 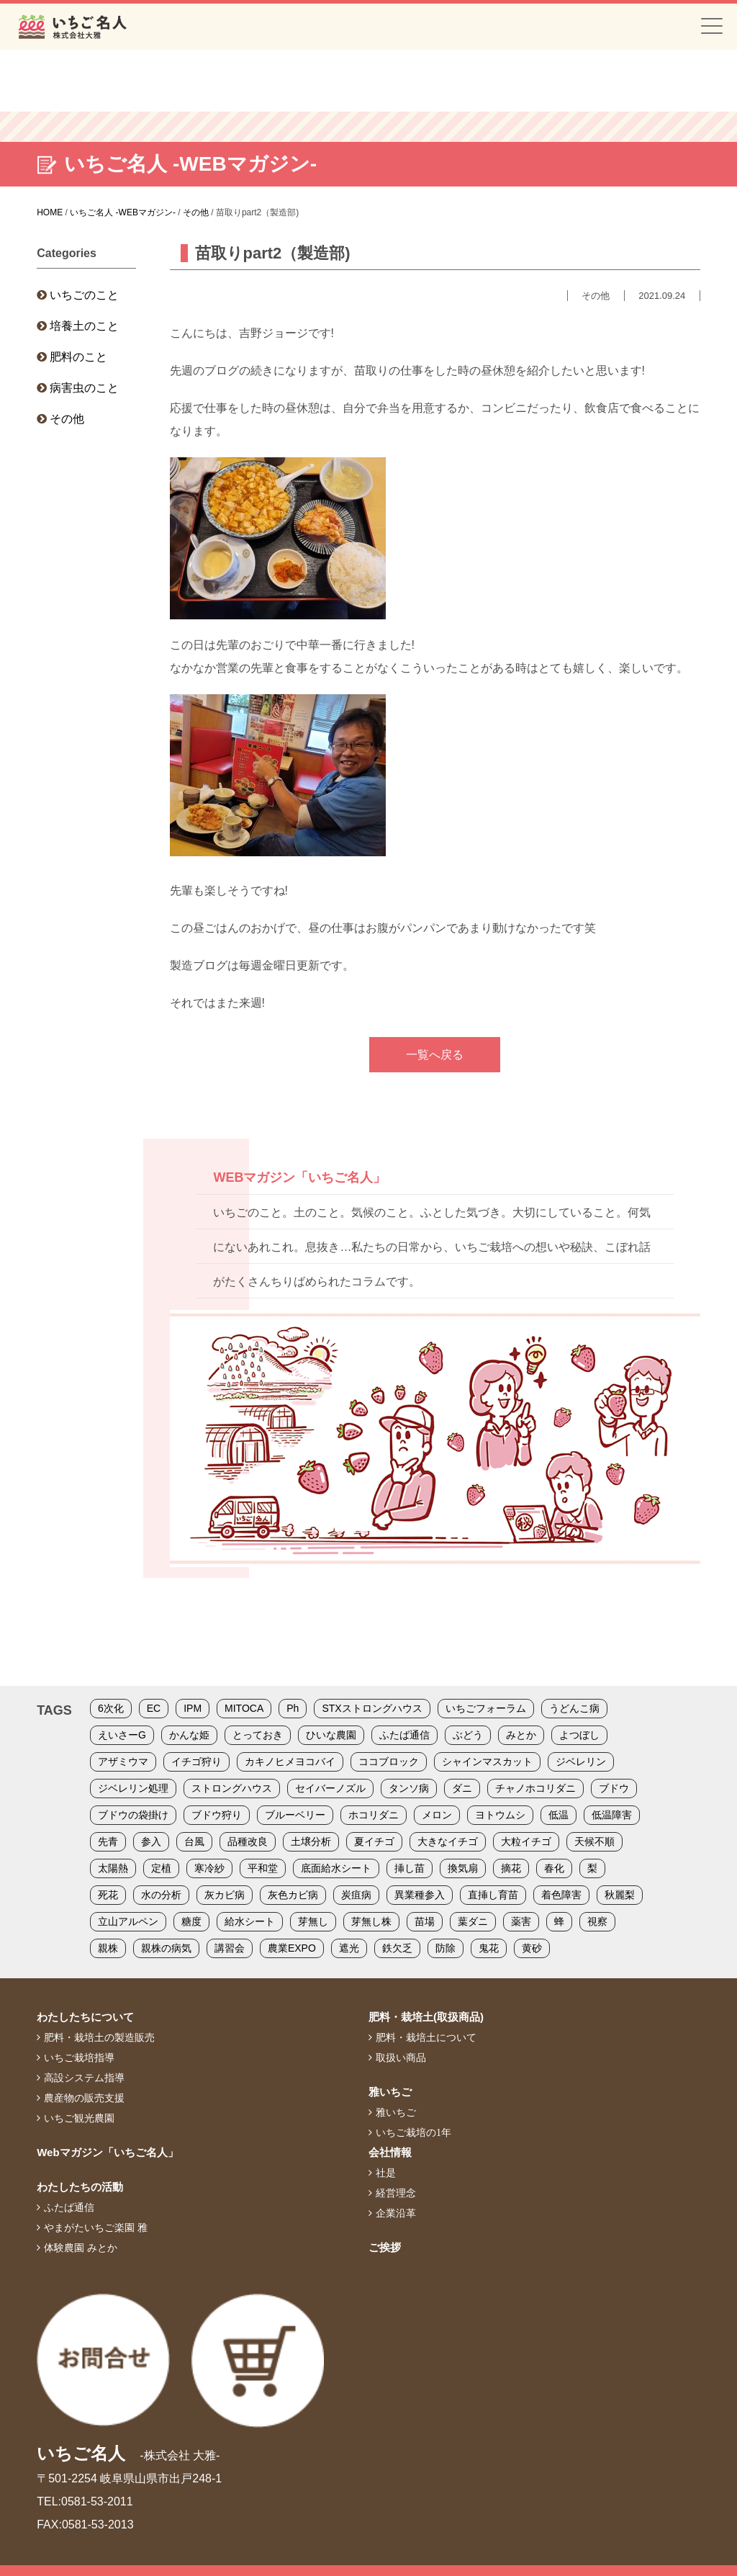 What do you see at coordinates (493, 1894) in the screenshot?
I see `直挿し育苗` at bounding box center [493, 1894].